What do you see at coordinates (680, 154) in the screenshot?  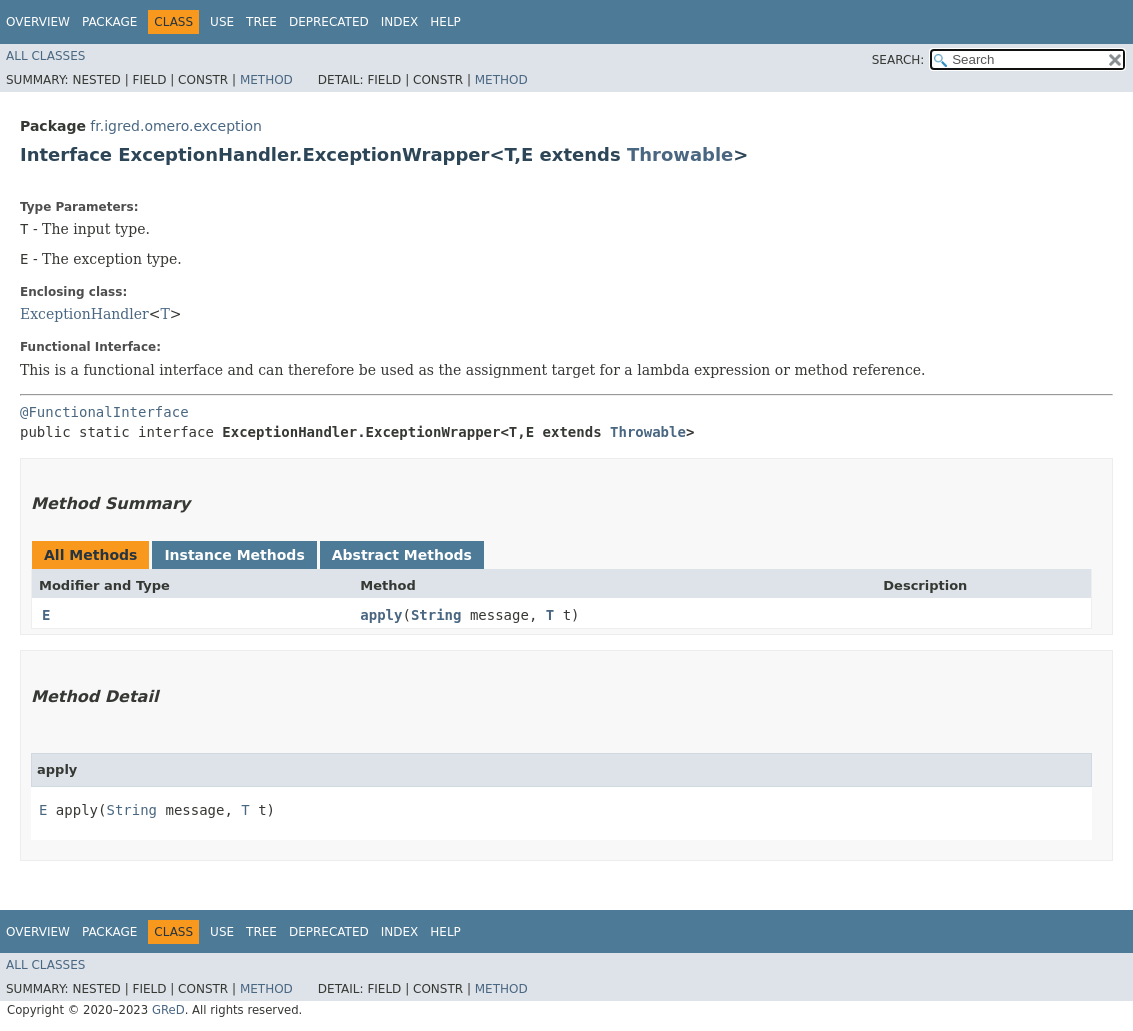 I see `Throwable` at bounding box center [680, 154].